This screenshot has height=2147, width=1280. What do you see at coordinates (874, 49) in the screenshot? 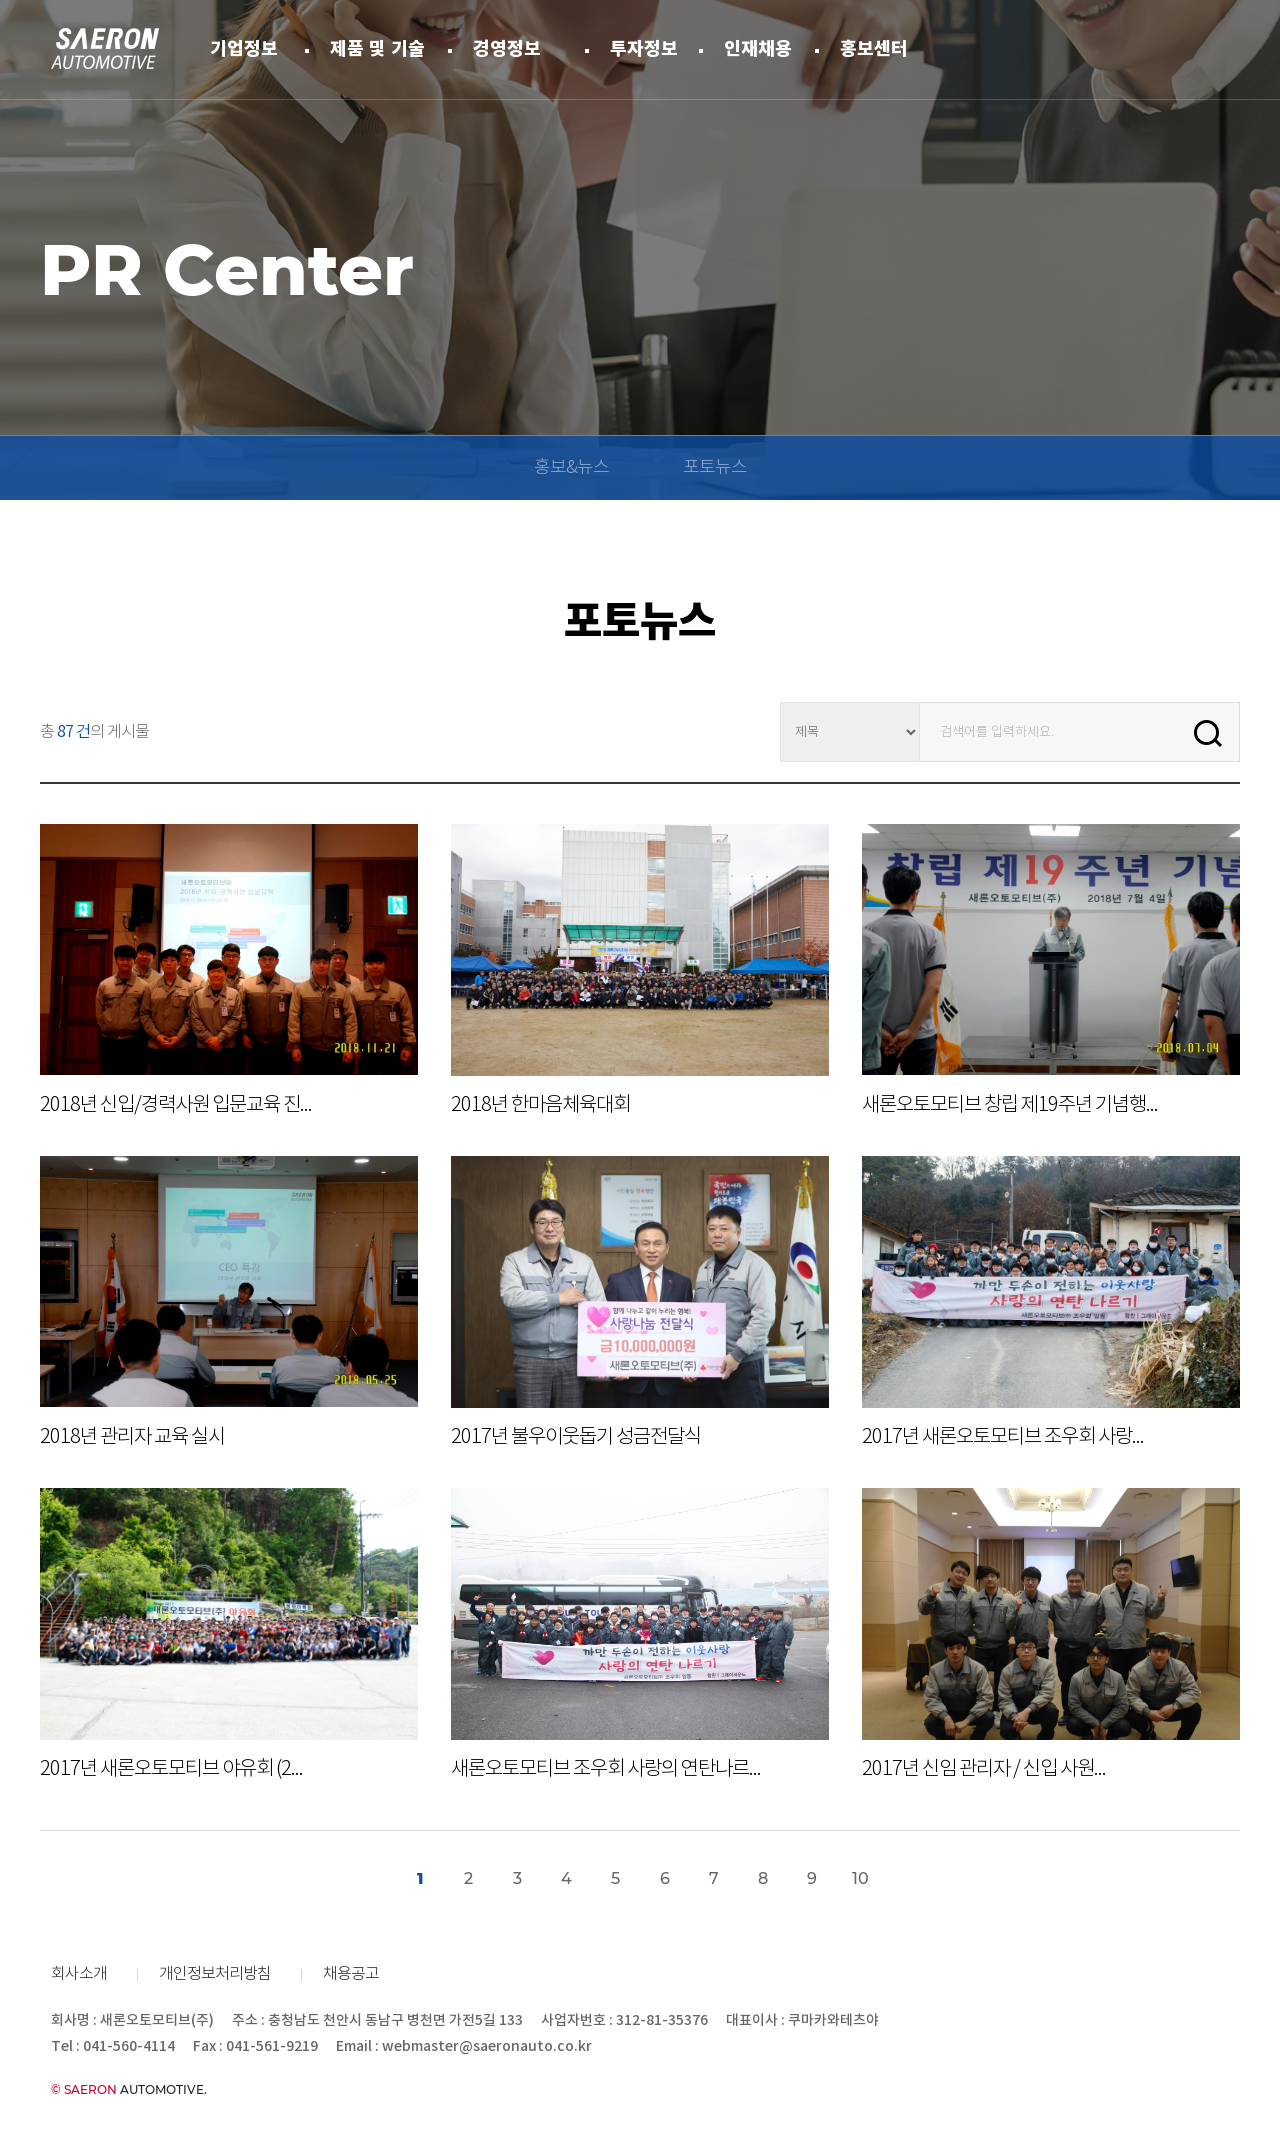
I see `홍보센터` at bounding box center [874, 49].